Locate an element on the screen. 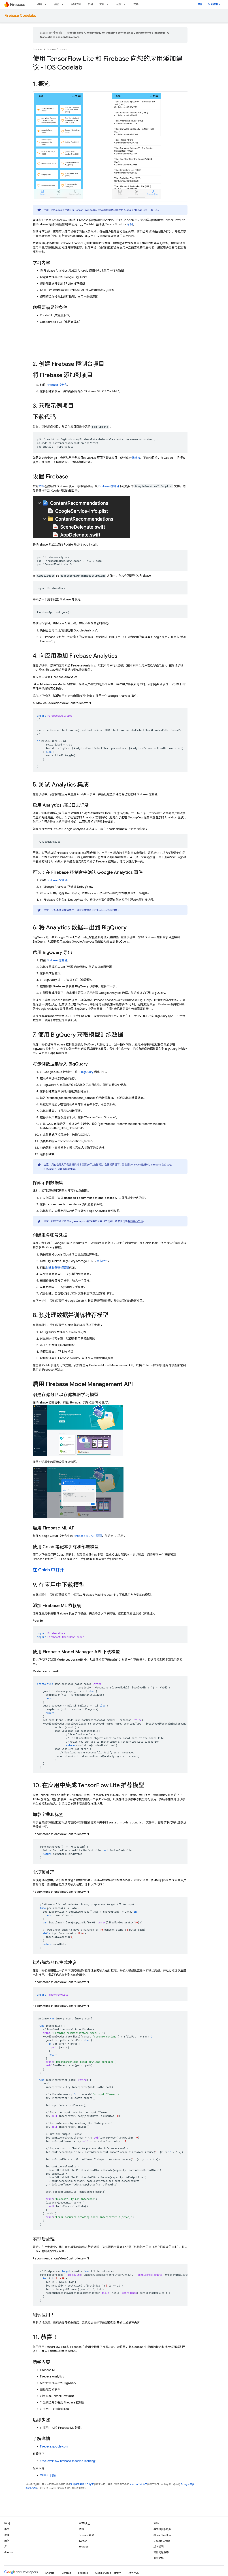 The width and height of the screenshot is (228, 2576). 版本说明 is located at coordinates (159, 2546).